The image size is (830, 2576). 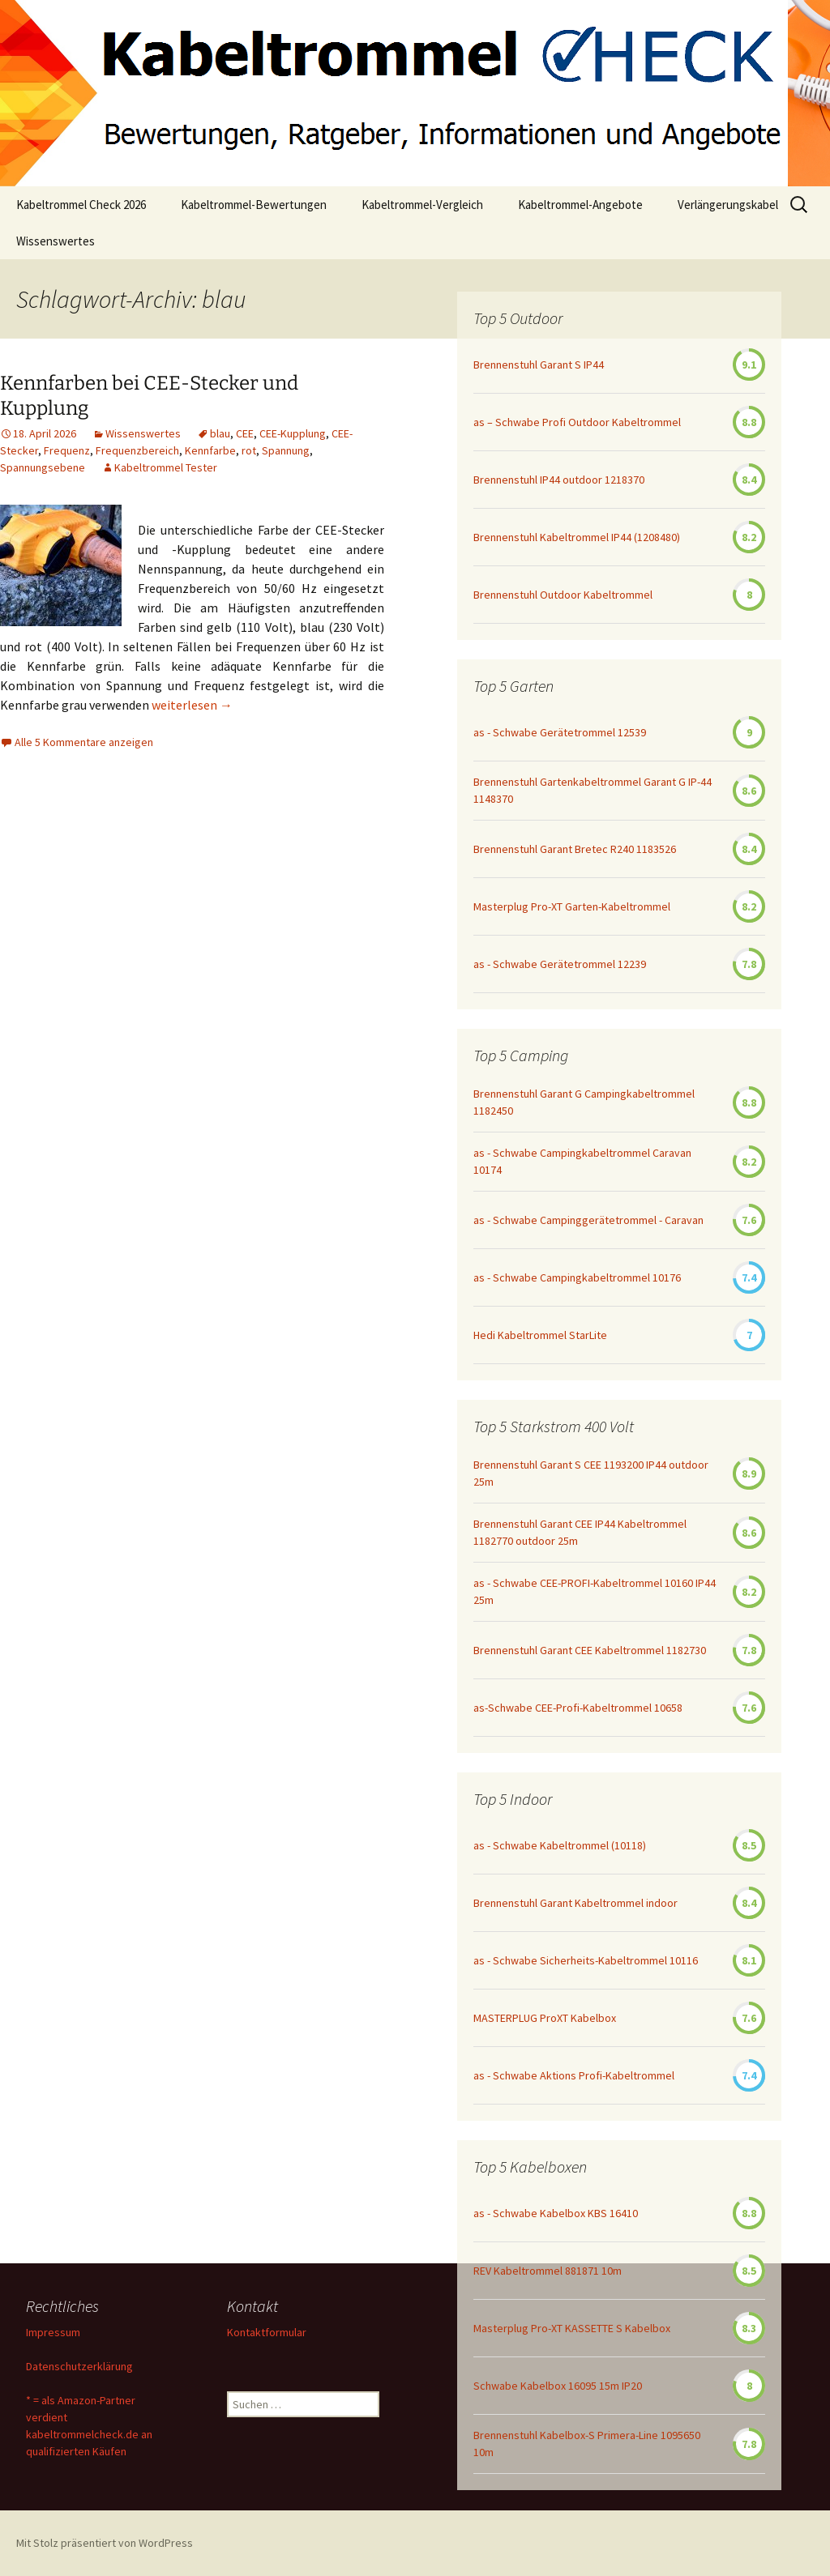 I want to click on Frequenzbereich, so click(x=137, y=450).